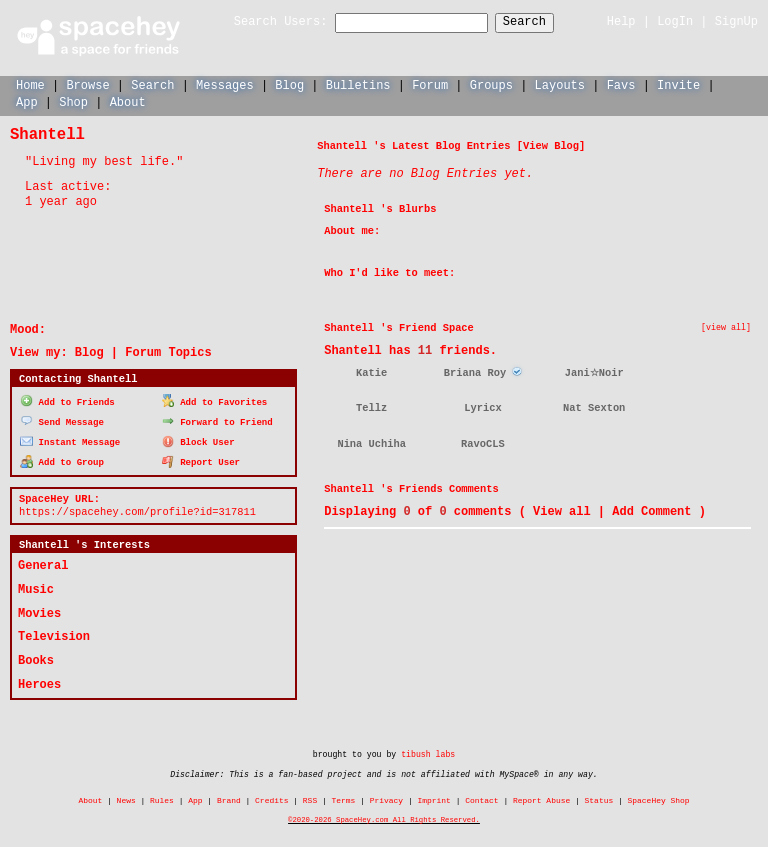  Describe the element at coordinates (73, 101) in the screenshot. I see `Shop` at that location.